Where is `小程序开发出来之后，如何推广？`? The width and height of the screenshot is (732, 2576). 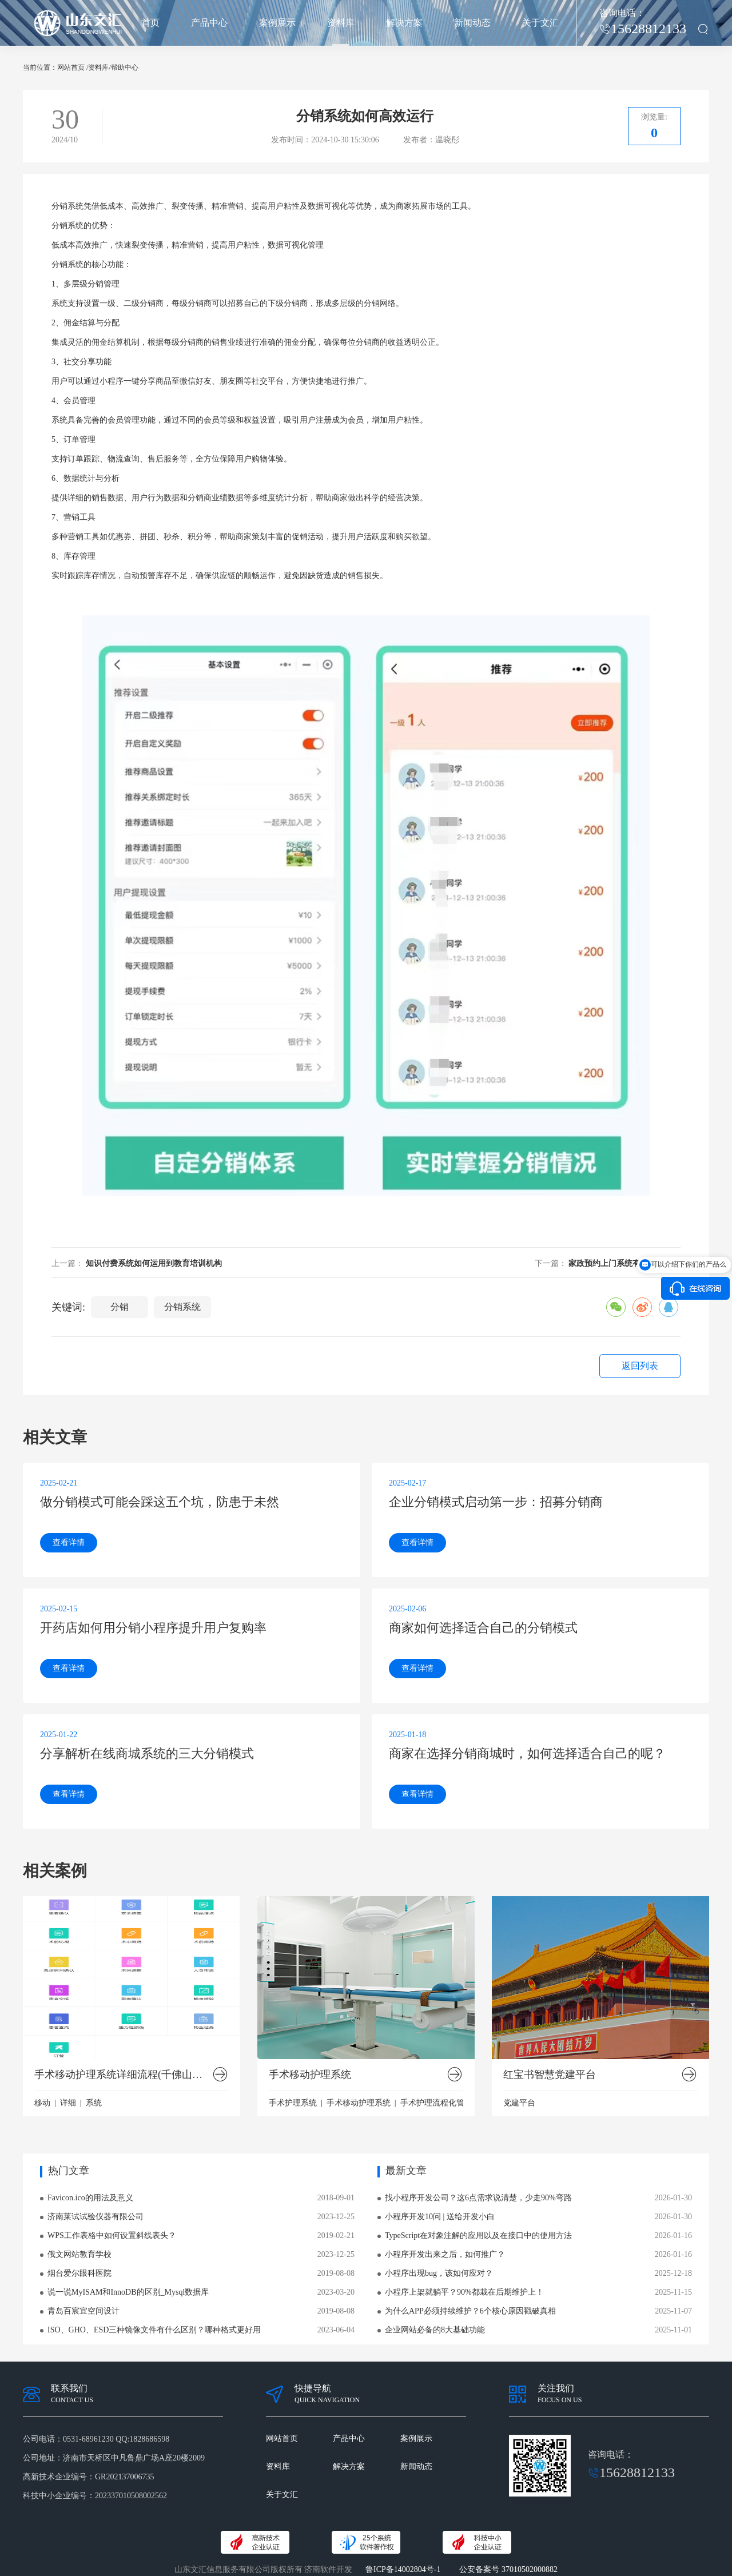 小程序开发出来之后，如何推广？ is located at coordinates (445, 2254).